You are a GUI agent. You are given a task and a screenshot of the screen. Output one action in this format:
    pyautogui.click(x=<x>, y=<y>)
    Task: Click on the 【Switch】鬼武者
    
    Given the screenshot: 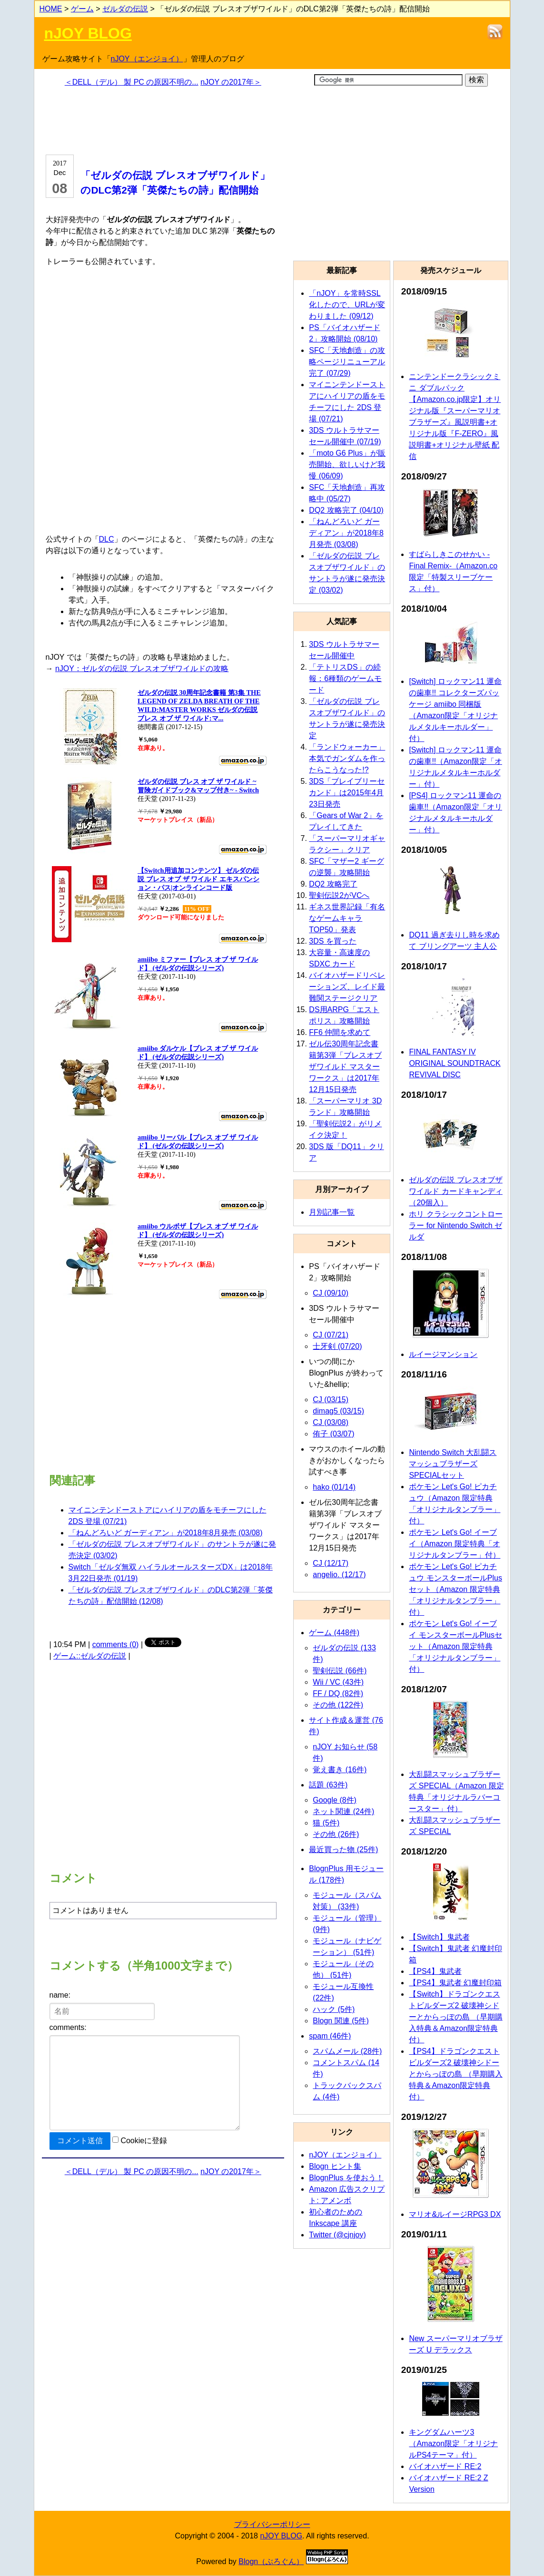 What is the action you would take?
    pyautogui.click(x=439, y=1937)
    